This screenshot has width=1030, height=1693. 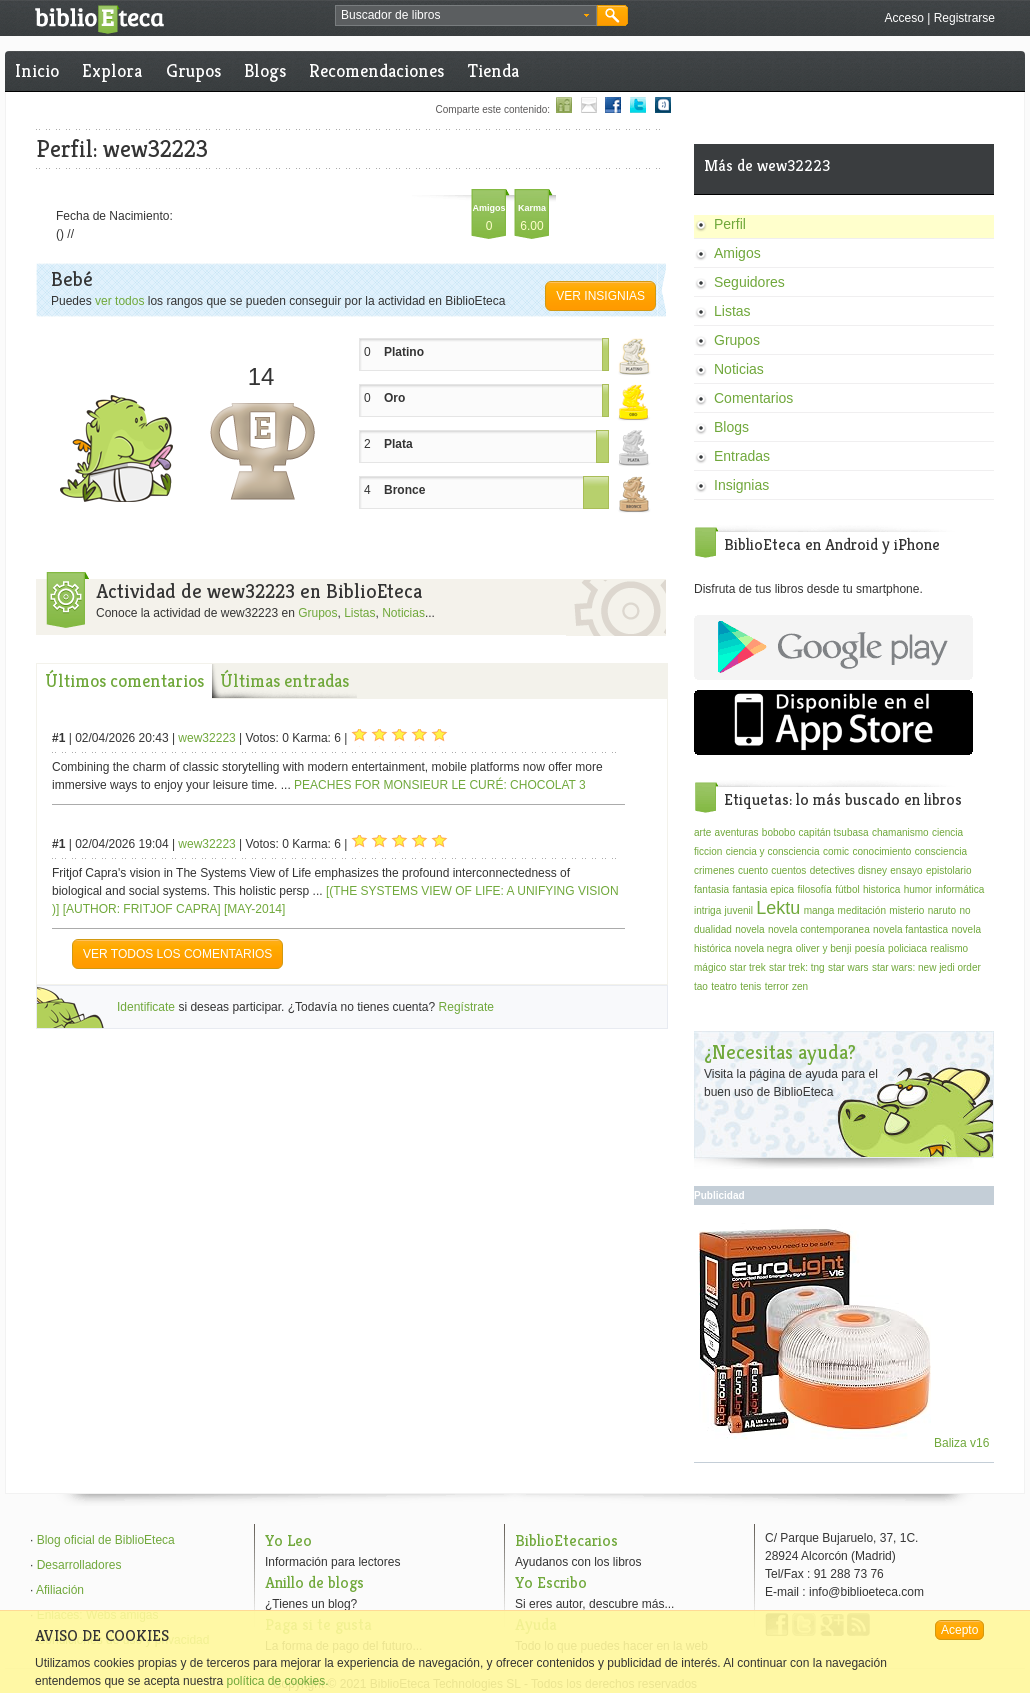 What do you see at coordinates (106, 1540) in the screenshot?
I see `Blog oficial de BiblioEteca` at bounding box center [106, 1540].